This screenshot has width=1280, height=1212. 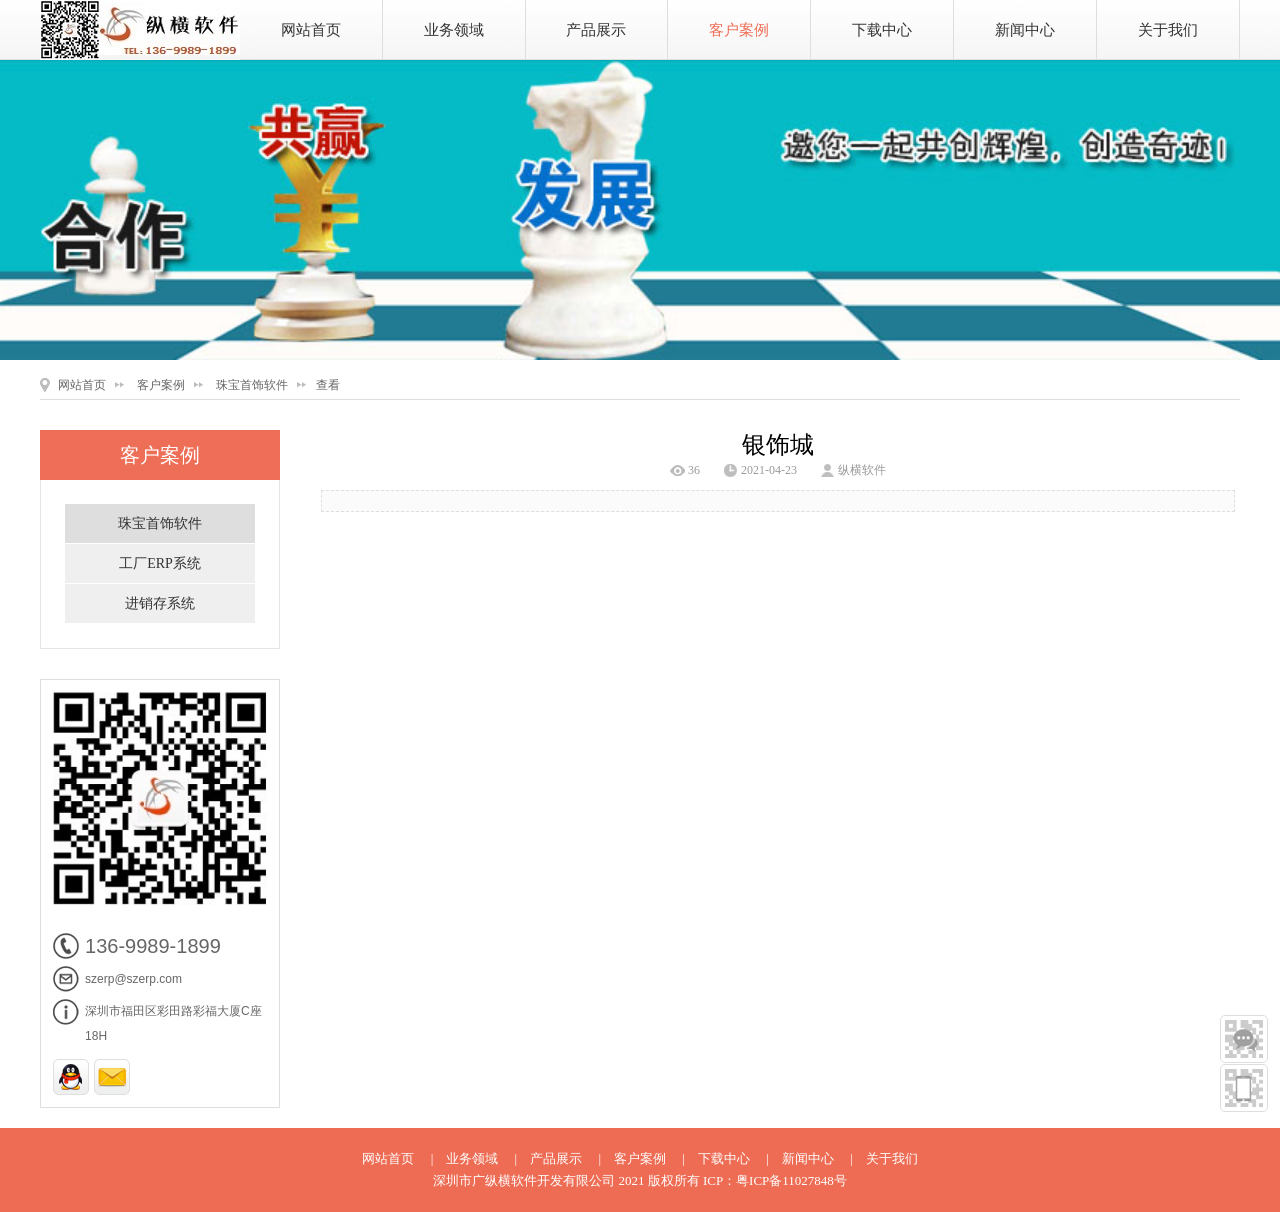 What do you see at coordinates (454, 30) in the screenshot?
I see `业务领域` at bounding box center [454, 30].